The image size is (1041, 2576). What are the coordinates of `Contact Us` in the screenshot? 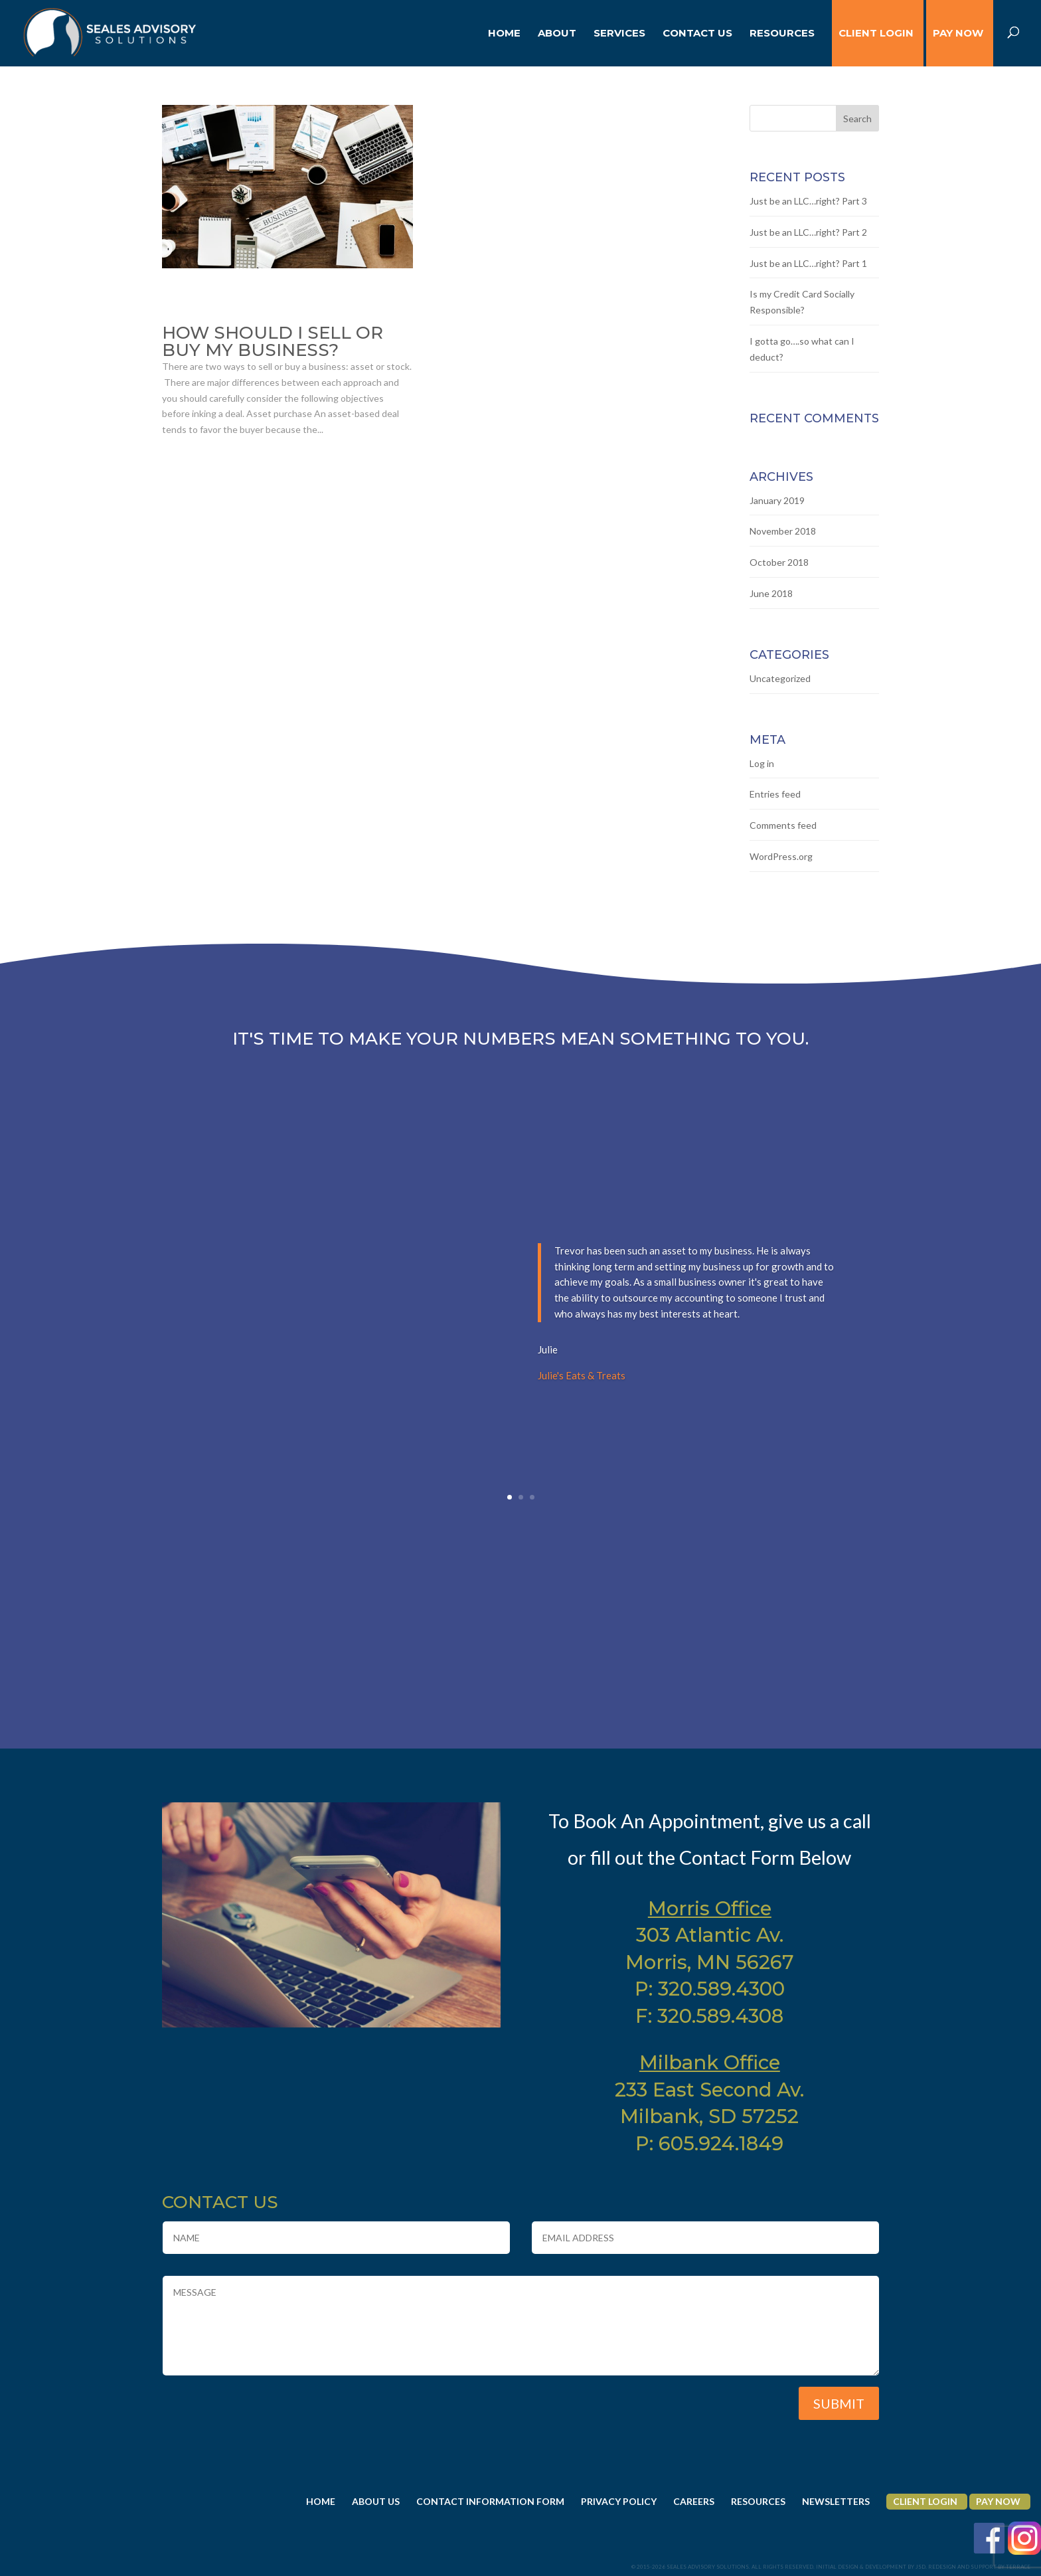 It's located at (697, 34).